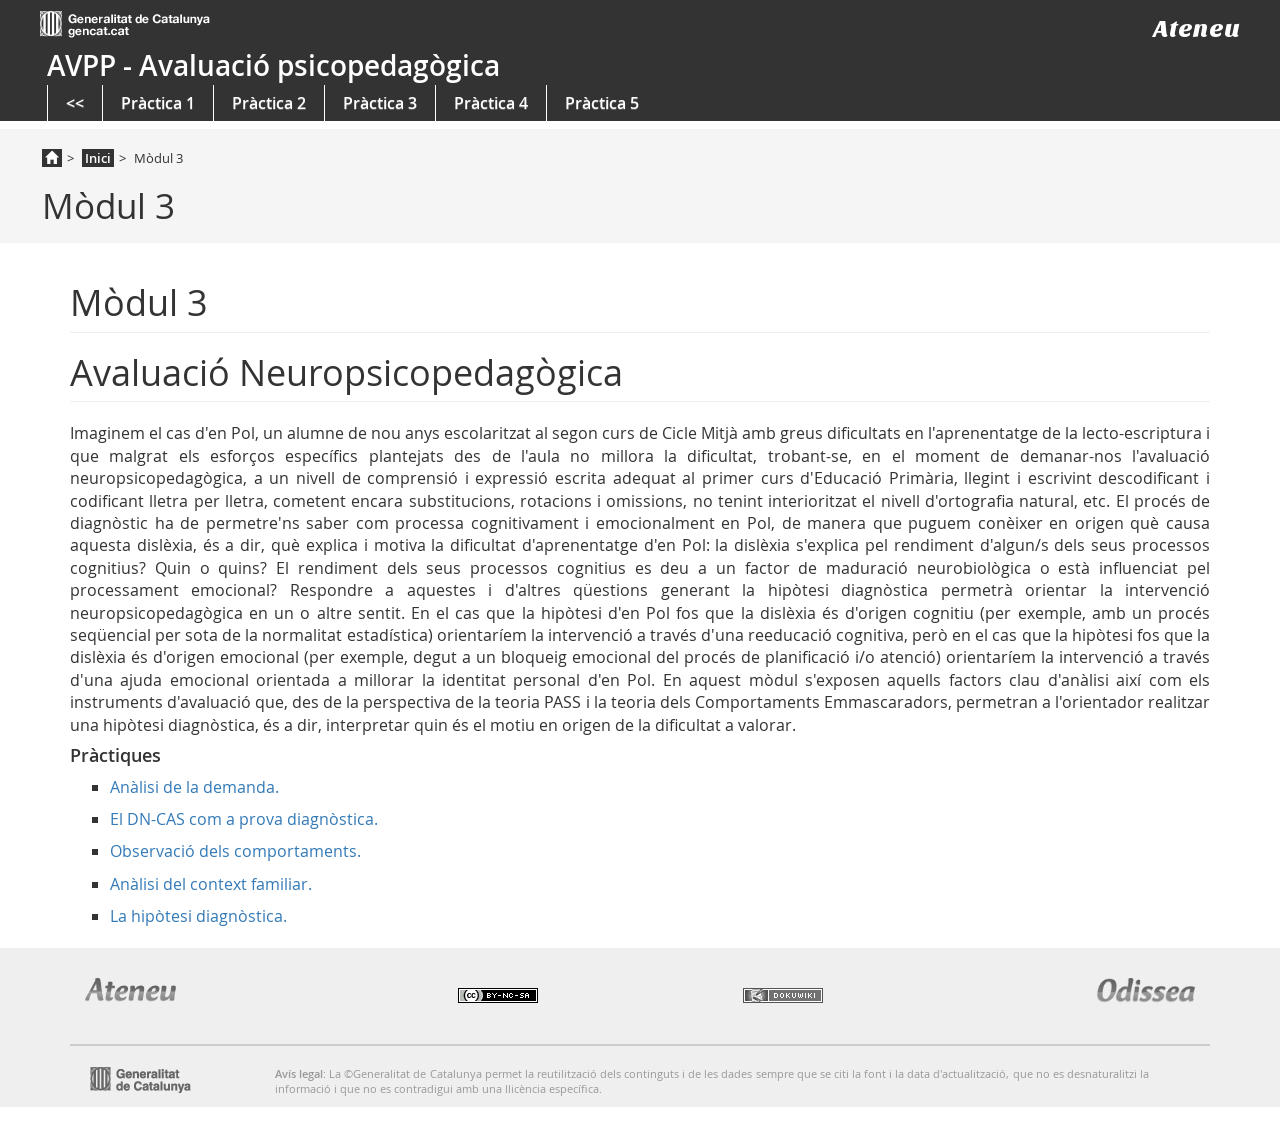 The width and height of the screenshot is (1280, 1129). What do you see at coordinates (235, 851) in the screenshot?
I see `Observació dels comportaments.` at bounding box center [235, 851].